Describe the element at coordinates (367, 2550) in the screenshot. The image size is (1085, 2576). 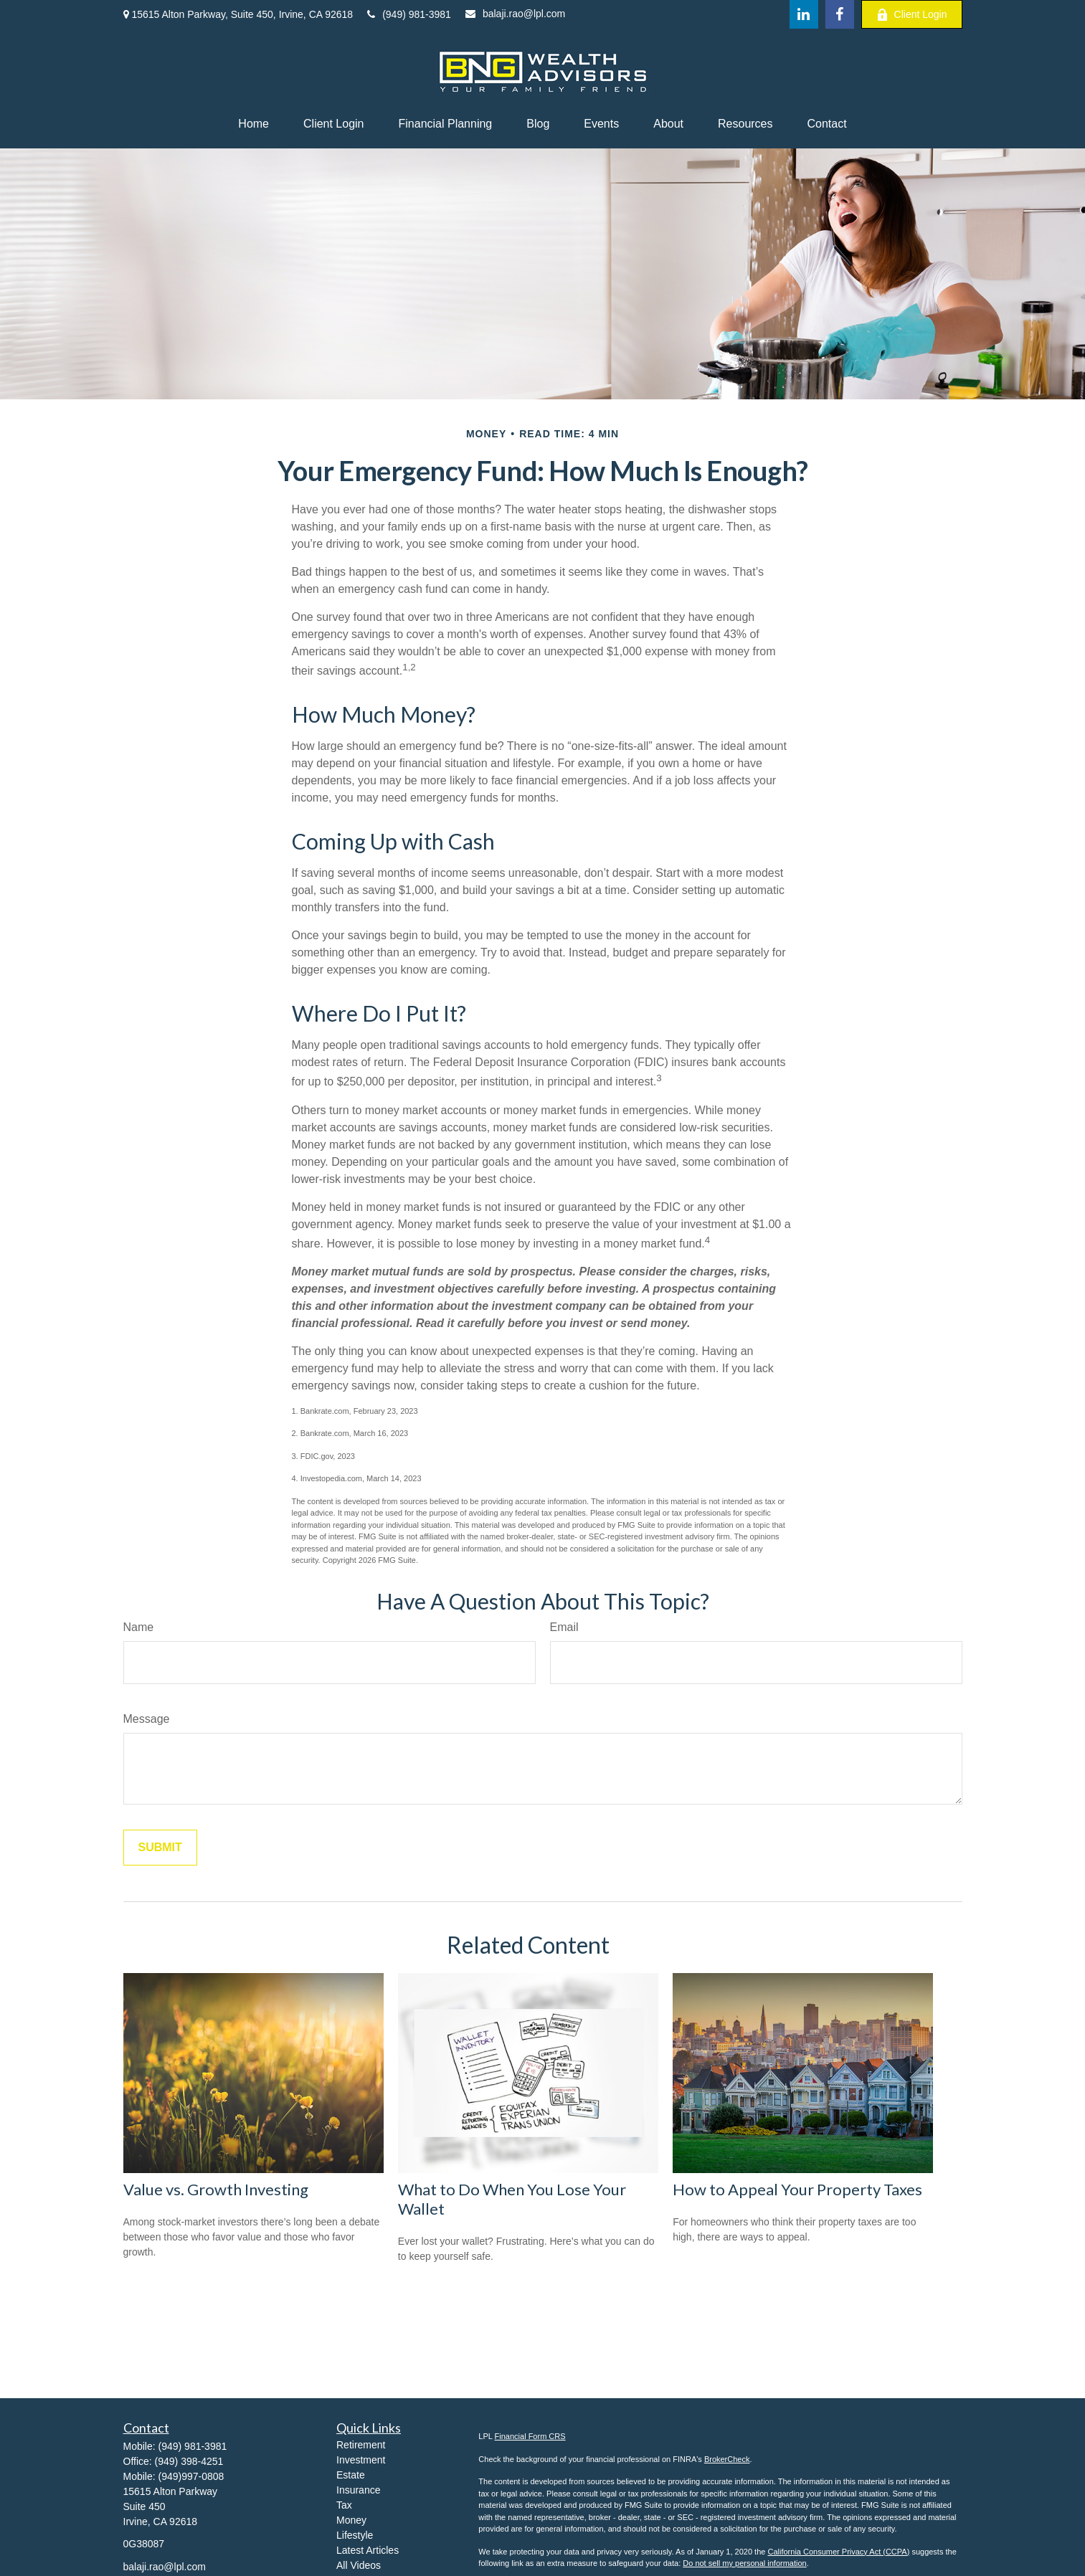
I see `Latest Articles` at that location.